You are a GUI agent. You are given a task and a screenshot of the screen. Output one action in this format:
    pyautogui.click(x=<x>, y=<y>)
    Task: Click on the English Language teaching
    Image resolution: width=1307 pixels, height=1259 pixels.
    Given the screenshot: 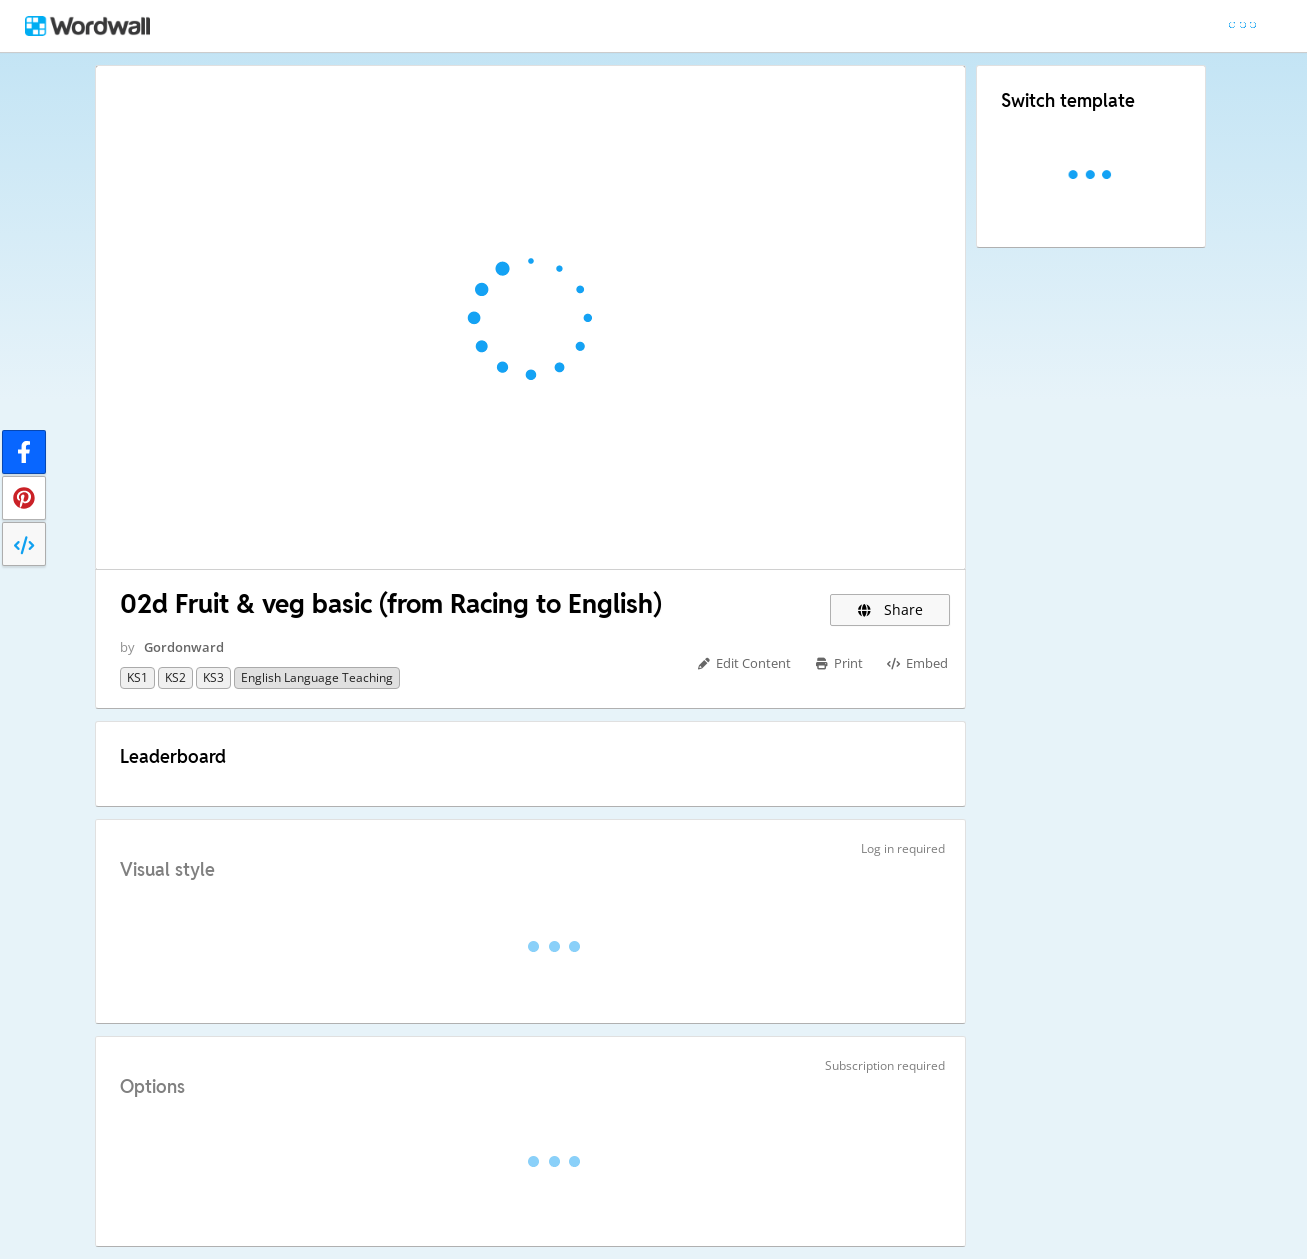 What is the action you would take?
    pyautogui.click(x=317, y=677)
    